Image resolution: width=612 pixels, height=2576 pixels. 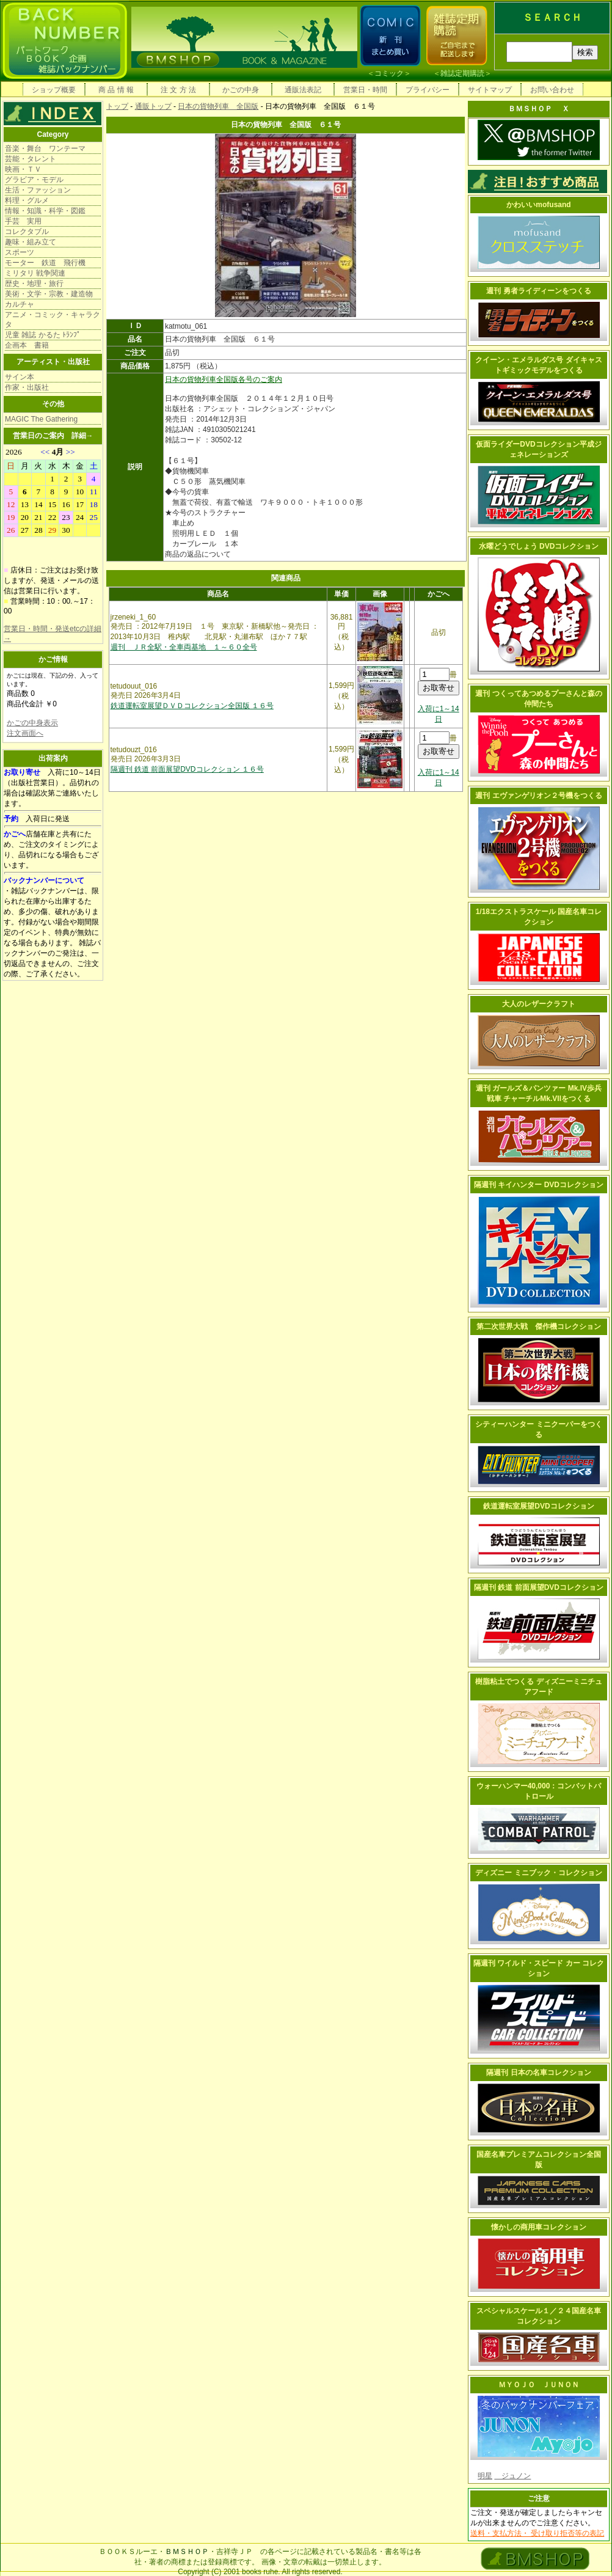 What do you see at coordinates (485, 2476) in the screenshot?
I see `明星` at bounding box center [485, 2476].